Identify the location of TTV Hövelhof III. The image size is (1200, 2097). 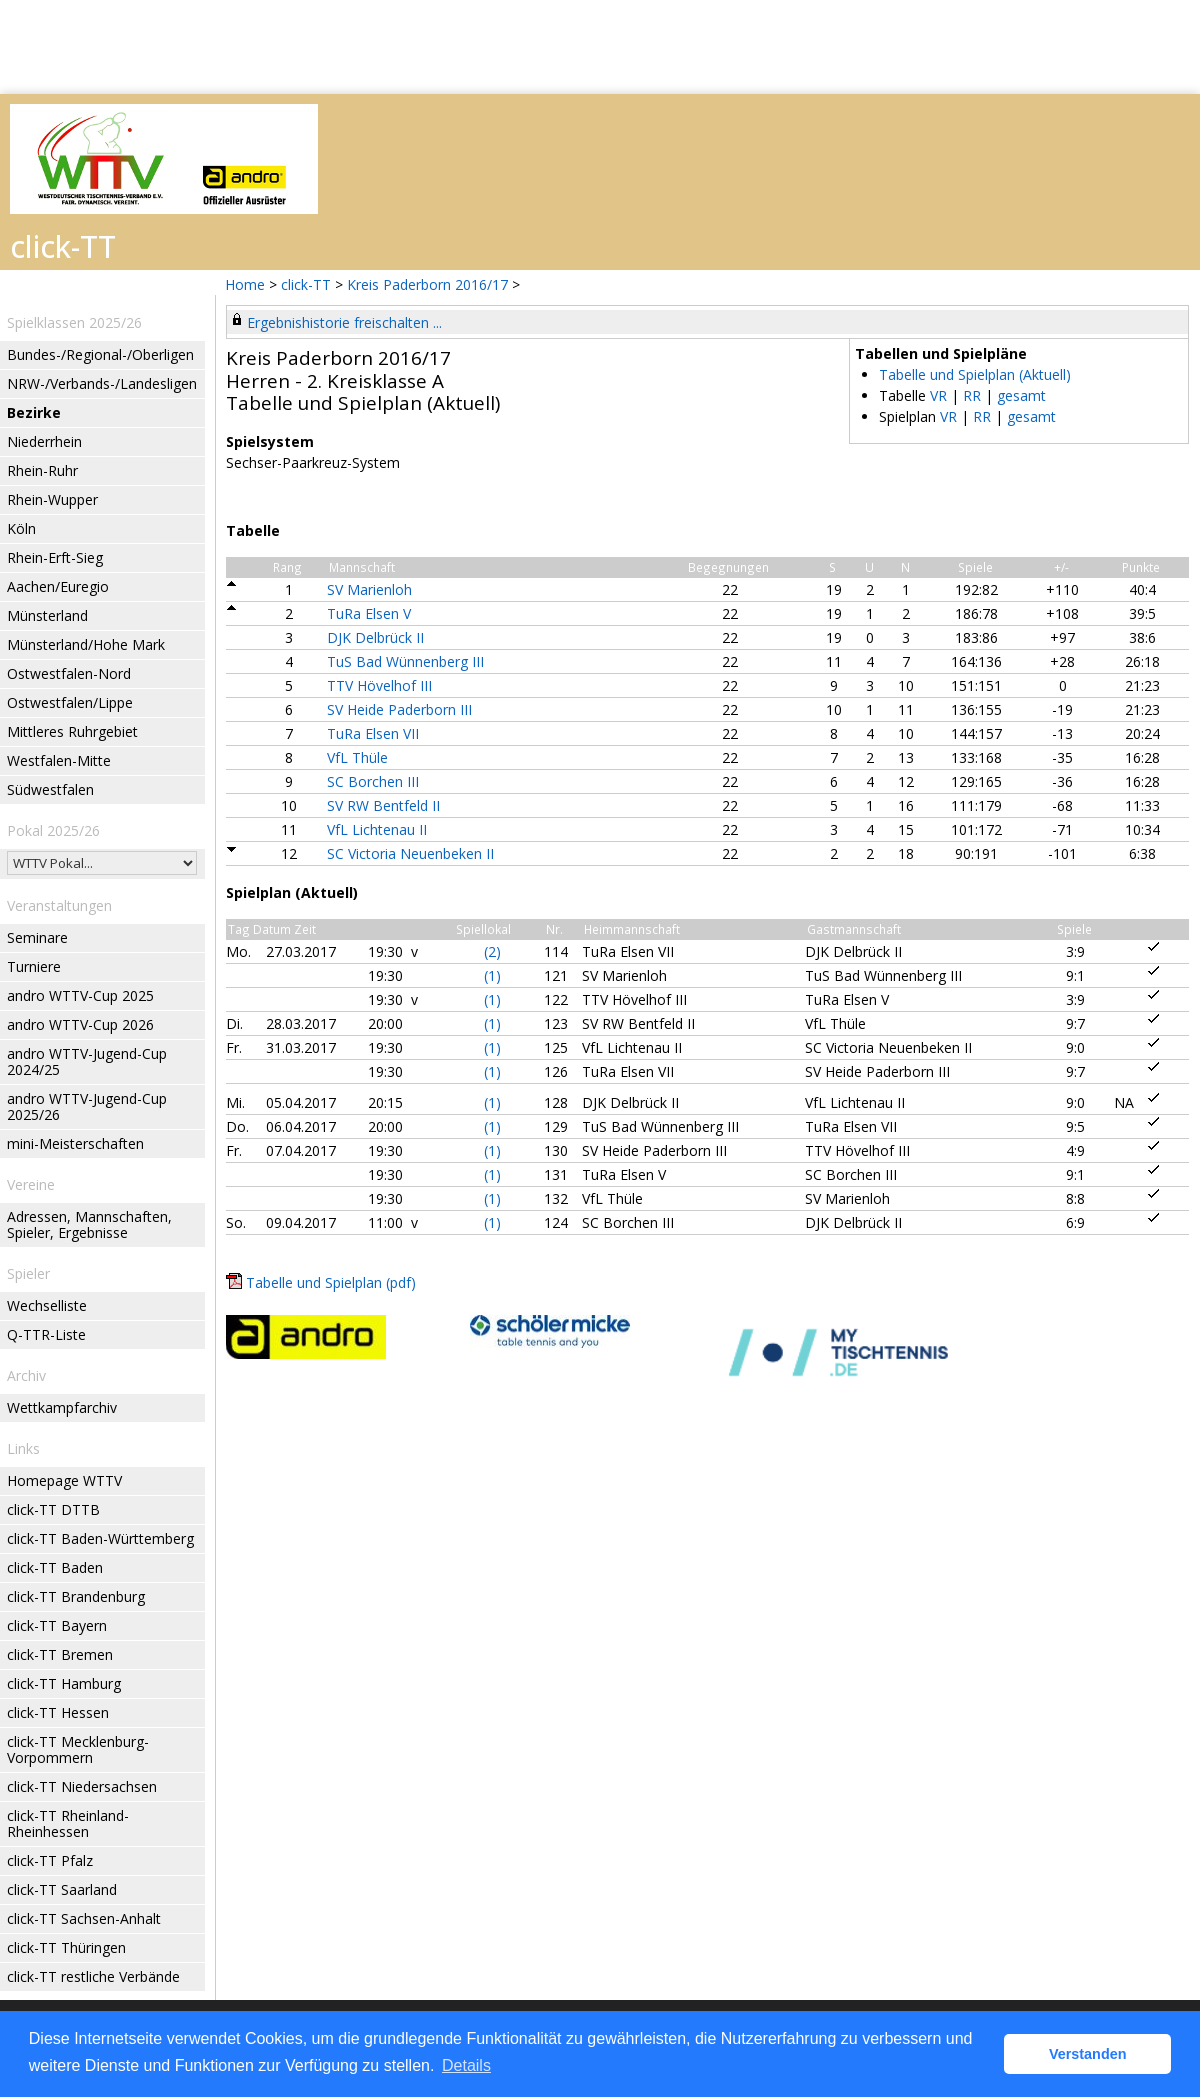
(379, 685).